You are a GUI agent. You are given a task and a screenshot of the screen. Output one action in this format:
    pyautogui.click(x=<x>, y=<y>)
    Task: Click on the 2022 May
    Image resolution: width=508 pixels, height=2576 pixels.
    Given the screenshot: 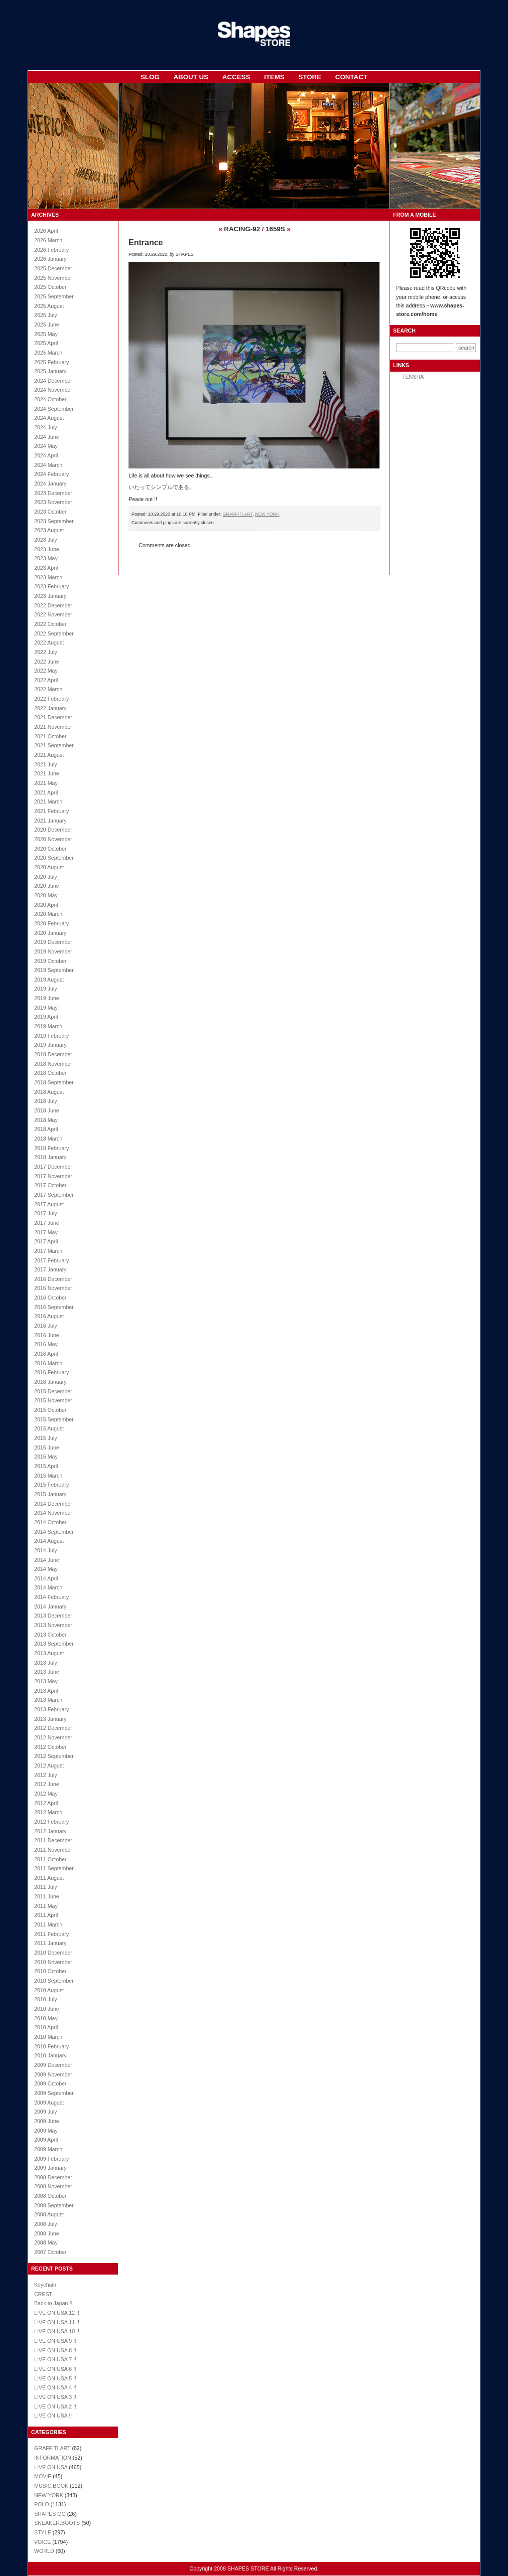 What is the action you would take?
    pyautogui.click(x=46, y=671)
    